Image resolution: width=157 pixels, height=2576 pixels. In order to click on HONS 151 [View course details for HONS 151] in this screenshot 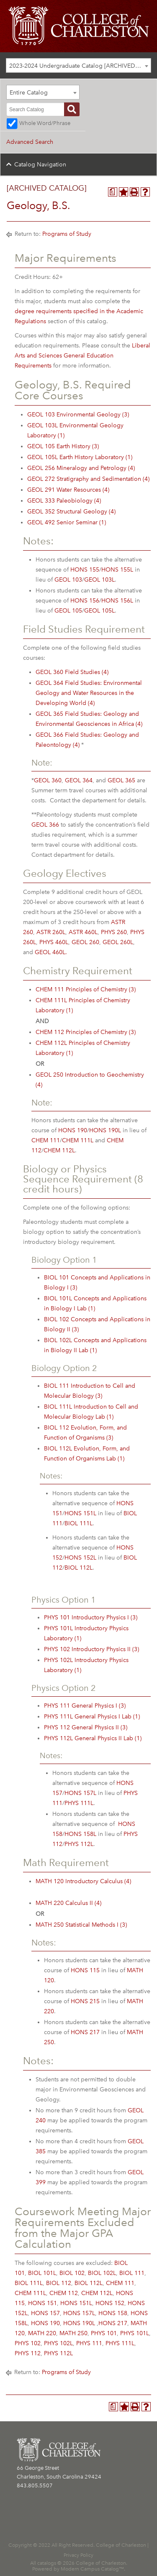, I will do `click(42, 2303)`.